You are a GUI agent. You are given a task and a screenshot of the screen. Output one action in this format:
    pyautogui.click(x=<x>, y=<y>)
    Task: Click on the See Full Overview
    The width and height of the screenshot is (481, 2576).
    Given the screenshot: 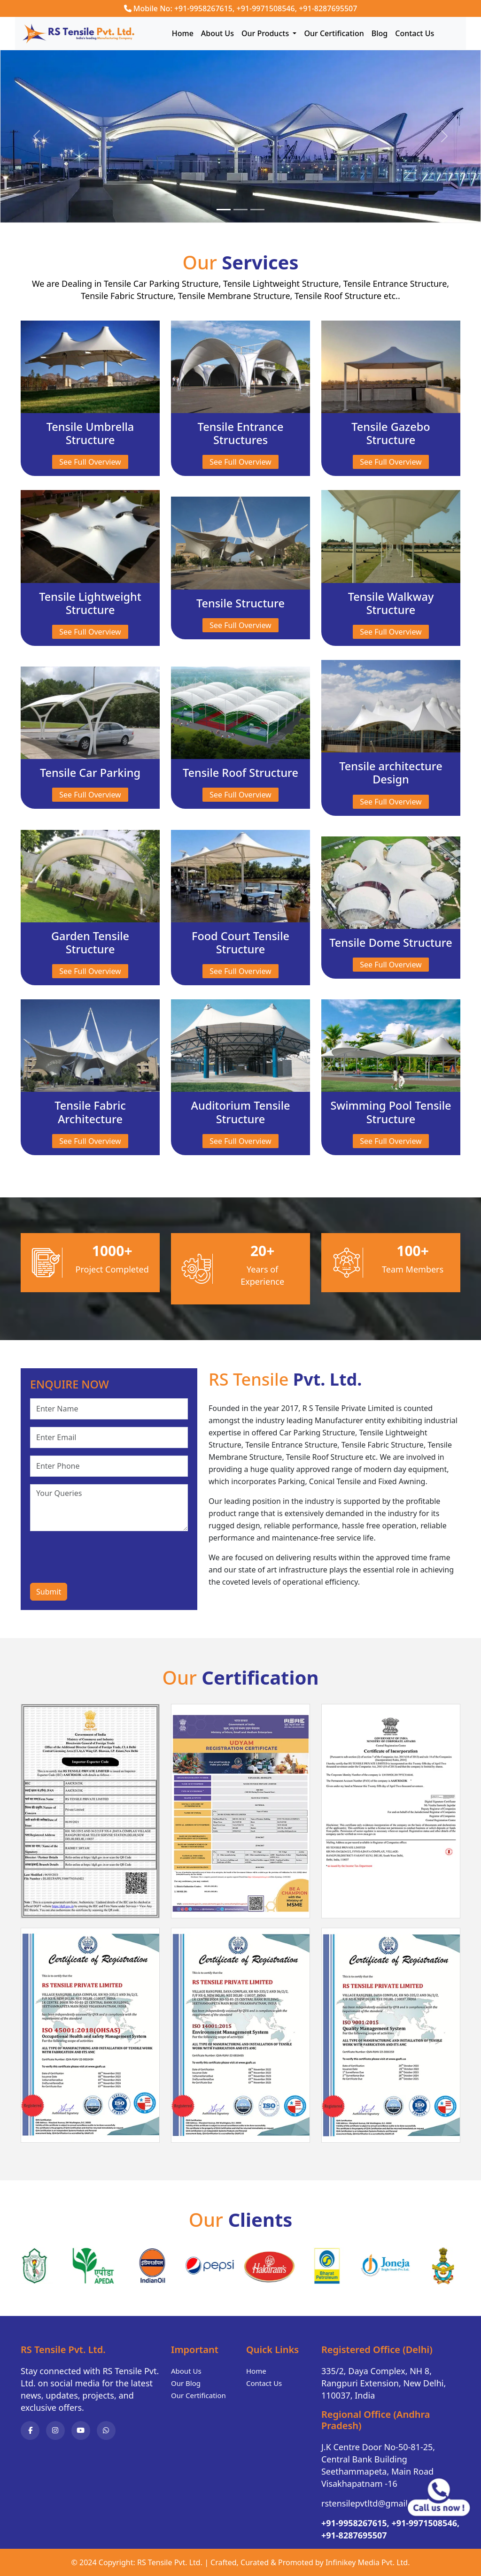 What is the action you would take?
    pyautogui.click(x=90, y=462)
    